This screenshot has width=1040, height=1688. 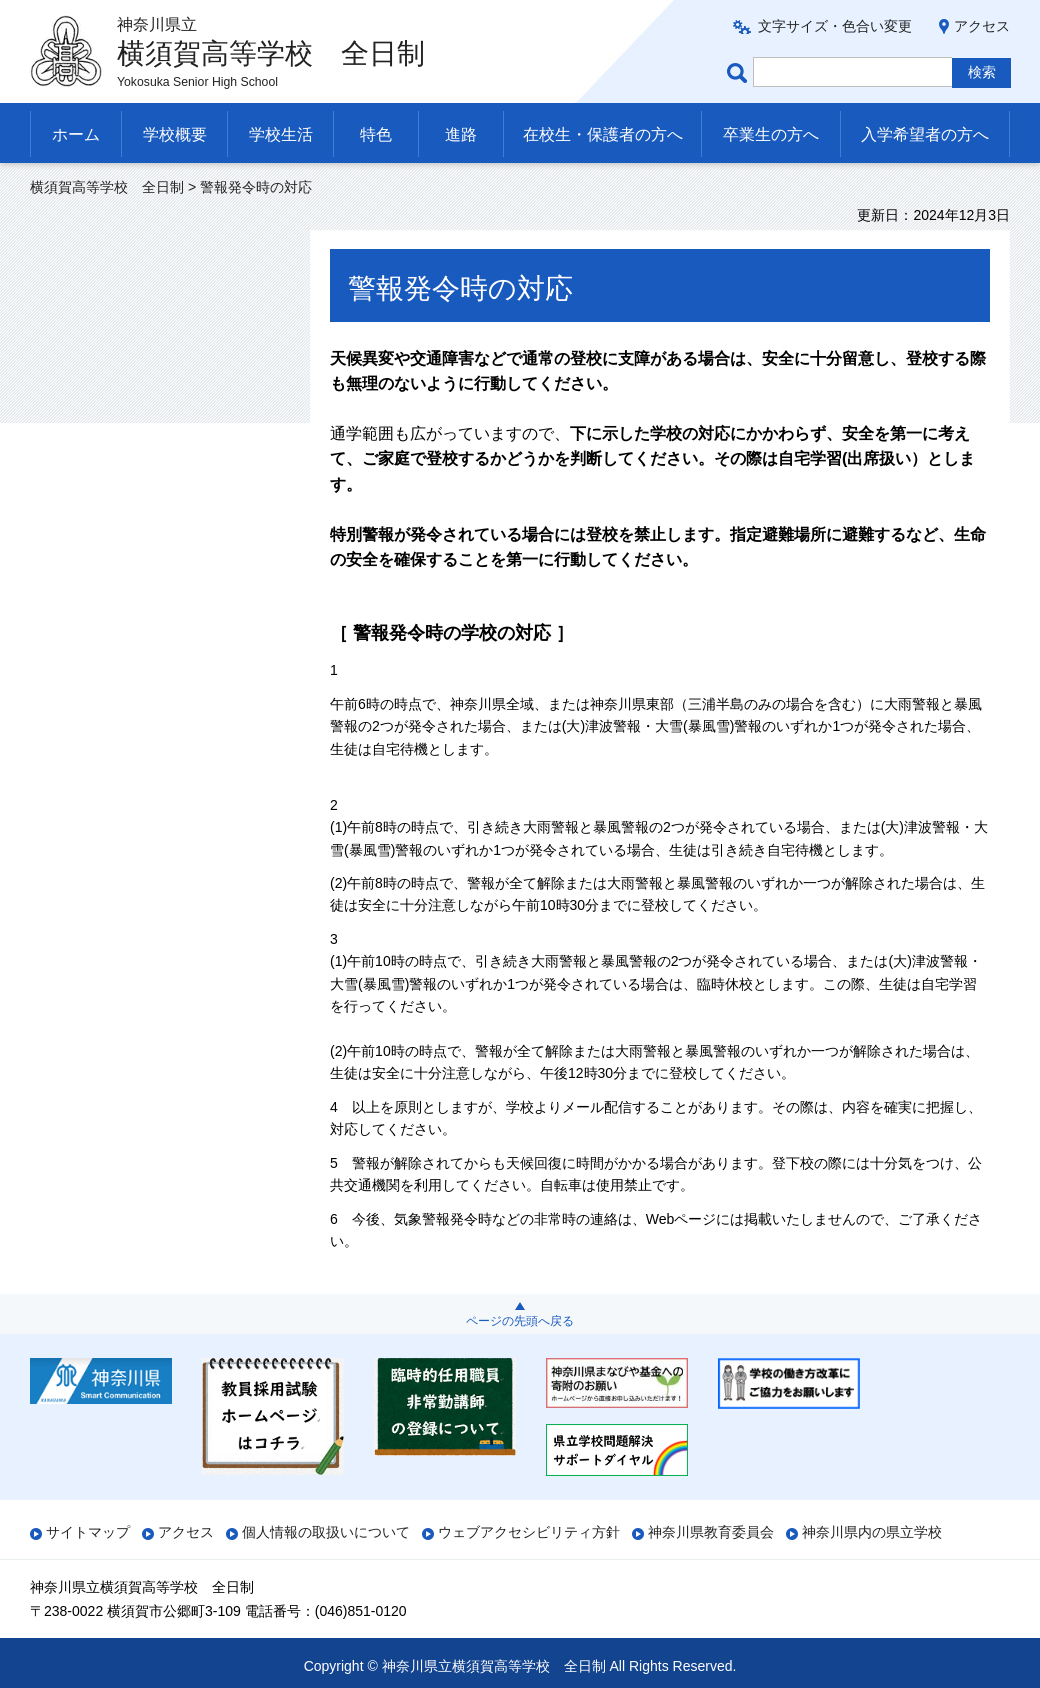 I want to click on 文字サイズ・色合い変更, so click(x=835, y=26).